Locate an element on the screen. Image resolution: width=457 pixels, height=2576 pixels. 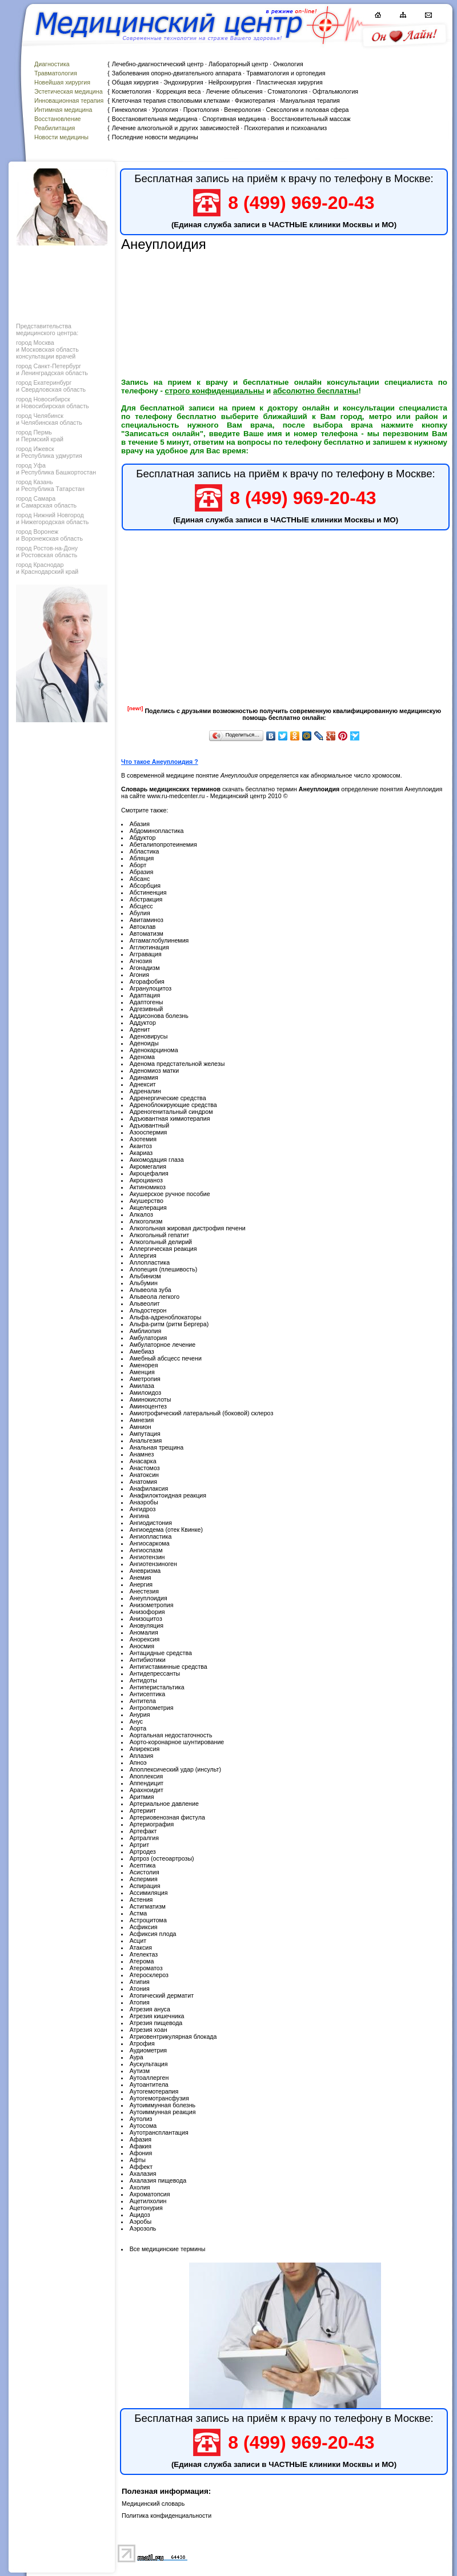
Абсанс is located at coordinates (140, 878).